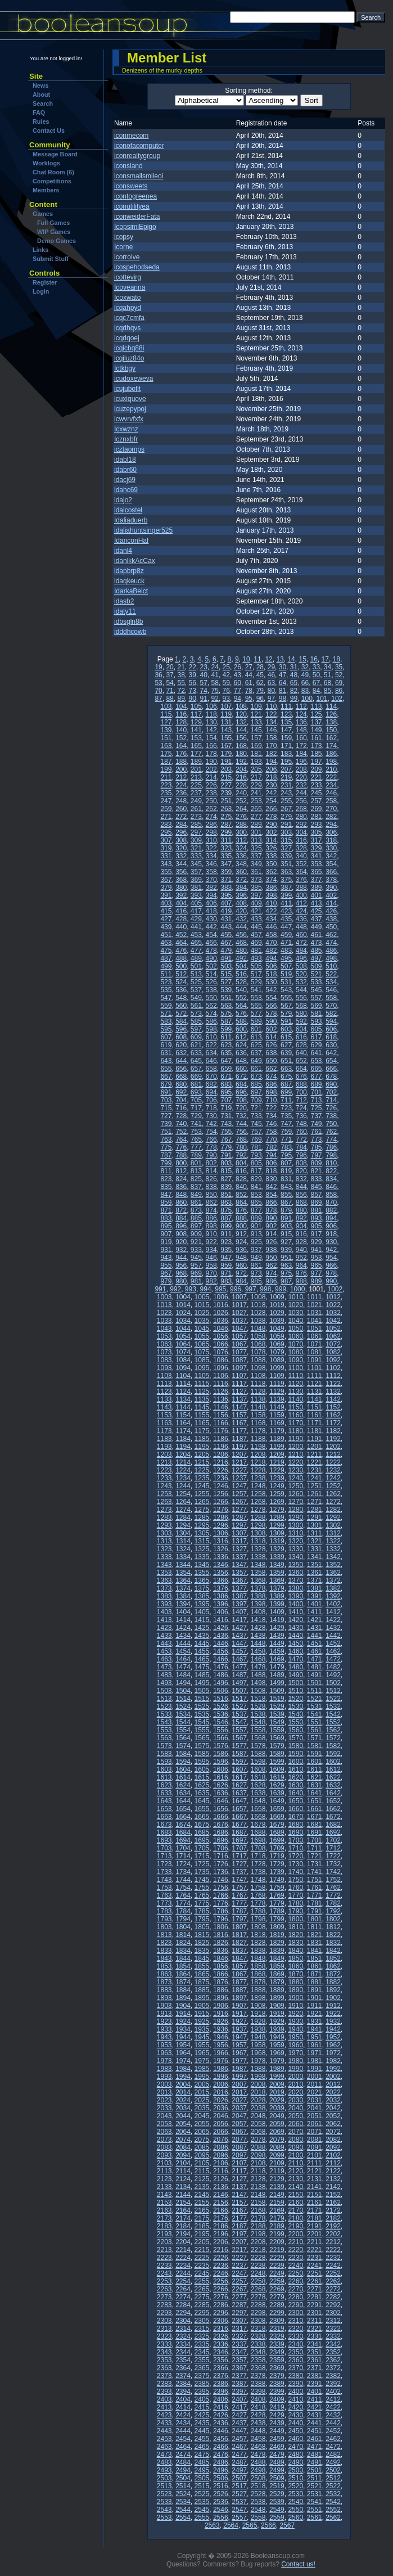 This screenshot has width=393, height=2576. What do you see at coordinates (211, 864) in the screenshot?
I see `346` at bounding box center [211, 864].